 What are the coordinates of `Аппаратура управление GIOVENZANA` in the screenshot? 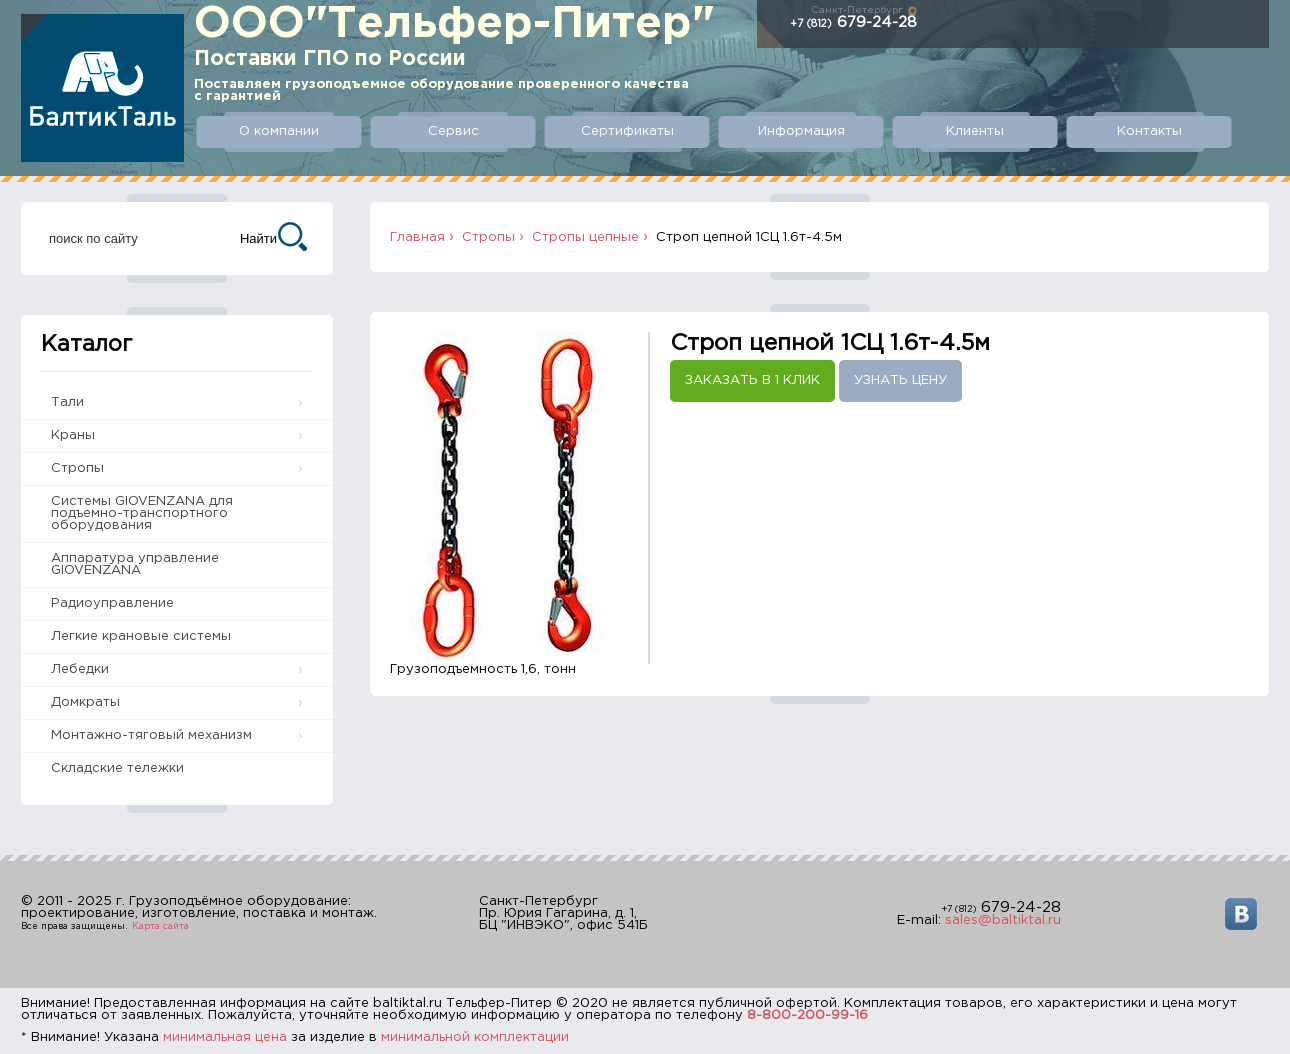 It's located at (135, 564).